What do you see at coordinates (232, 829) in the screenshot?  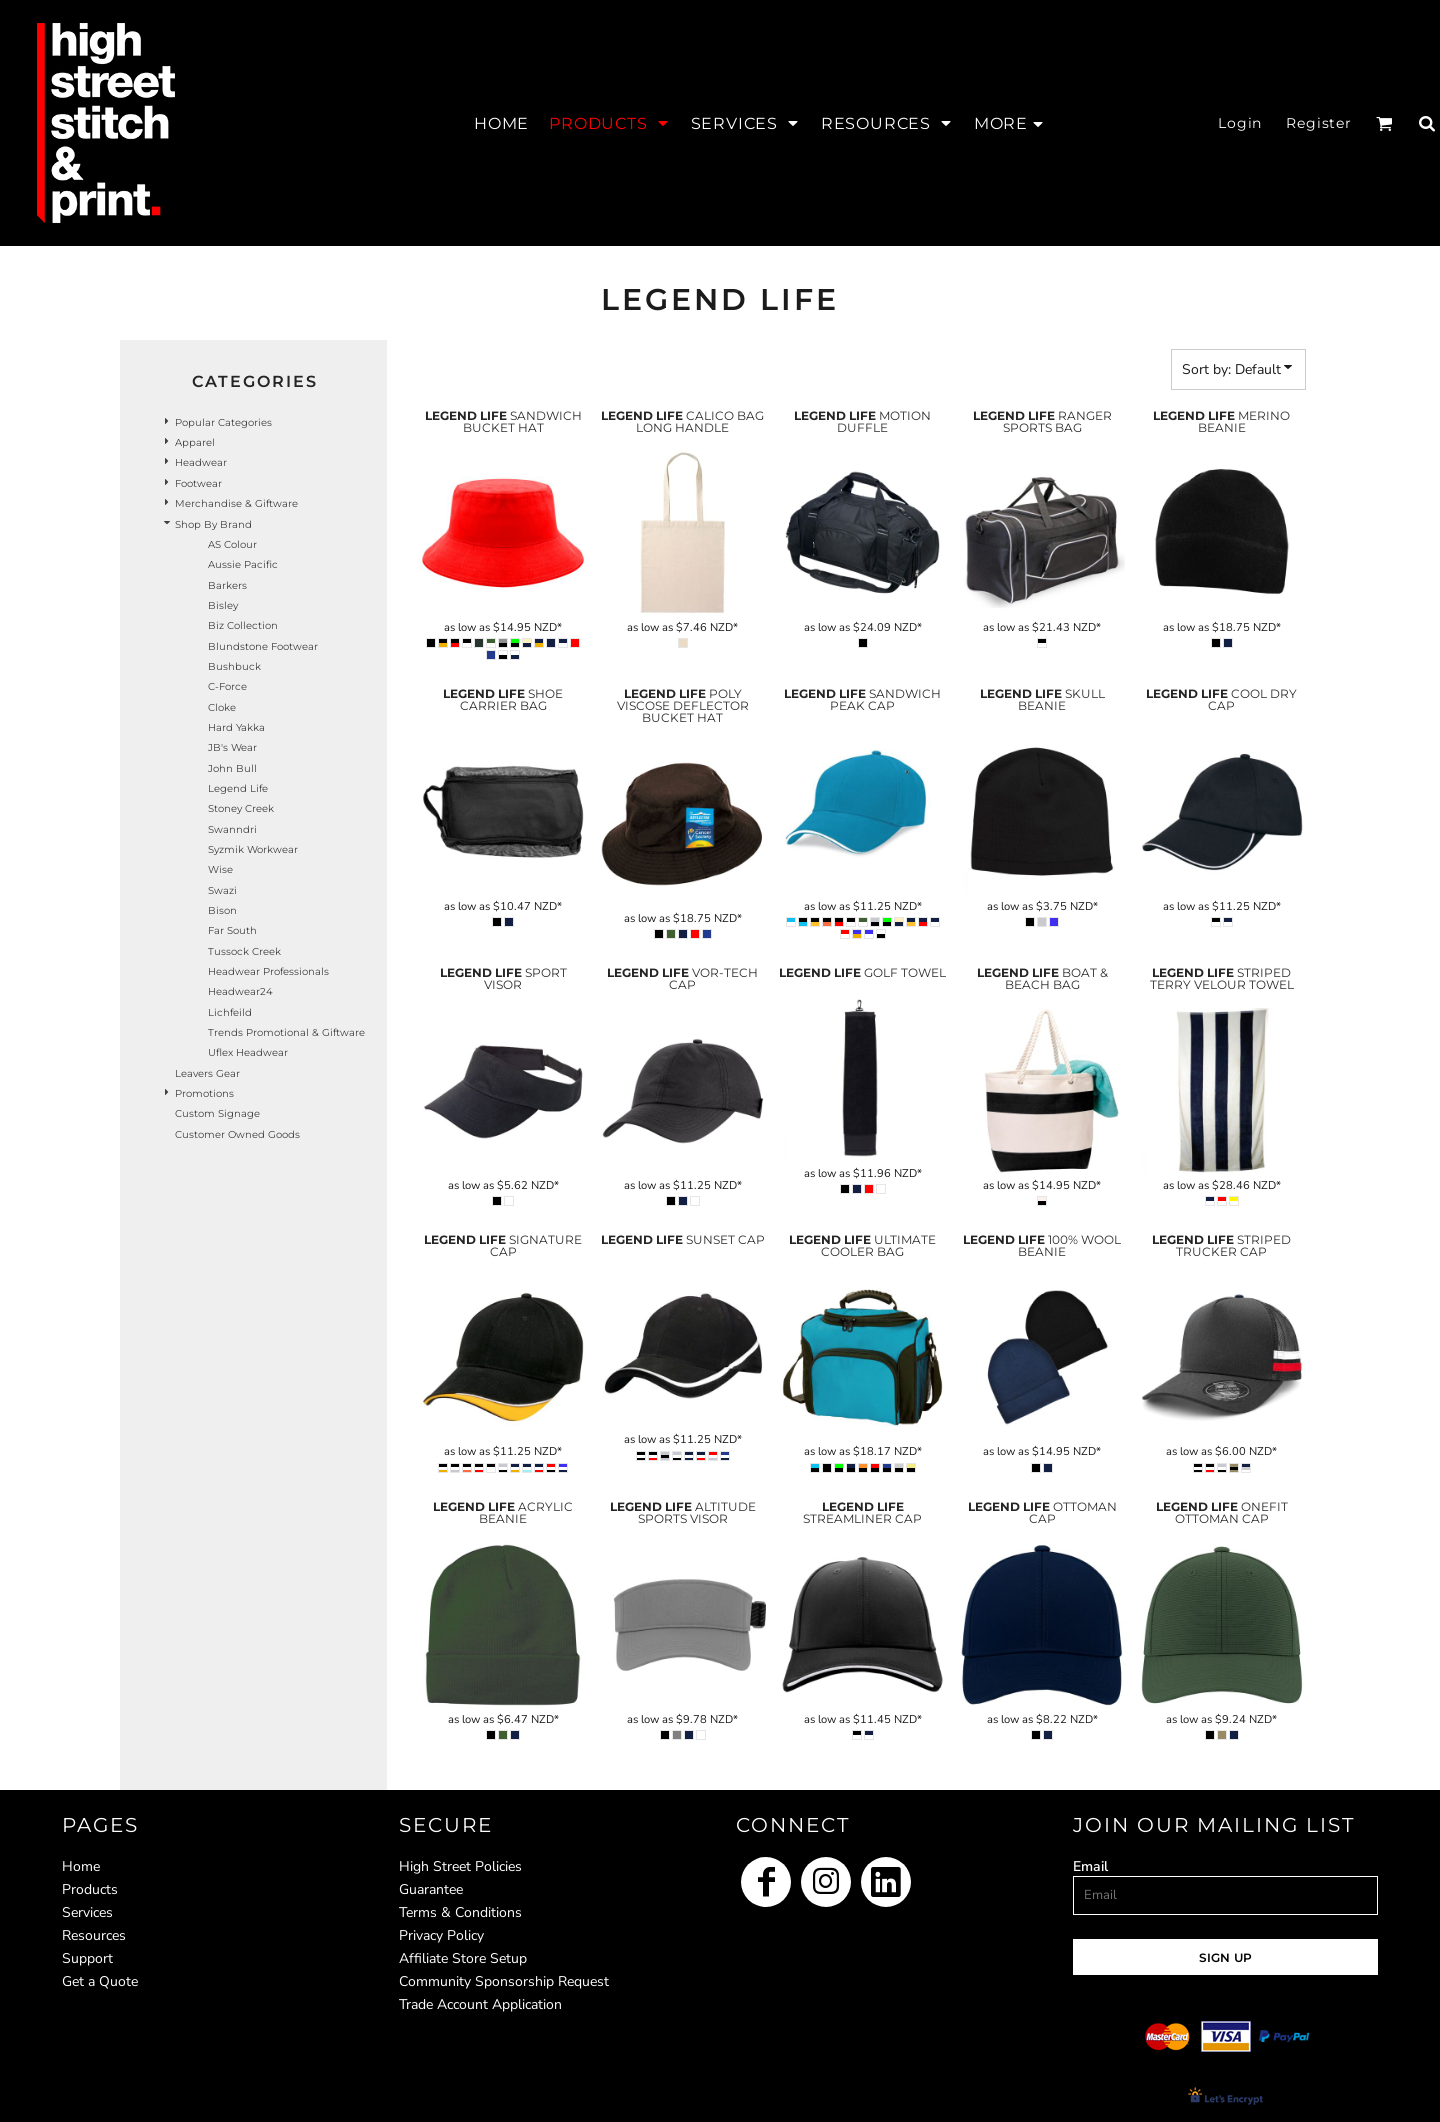 I see `Swanndri` at bounding box center [232, 829].